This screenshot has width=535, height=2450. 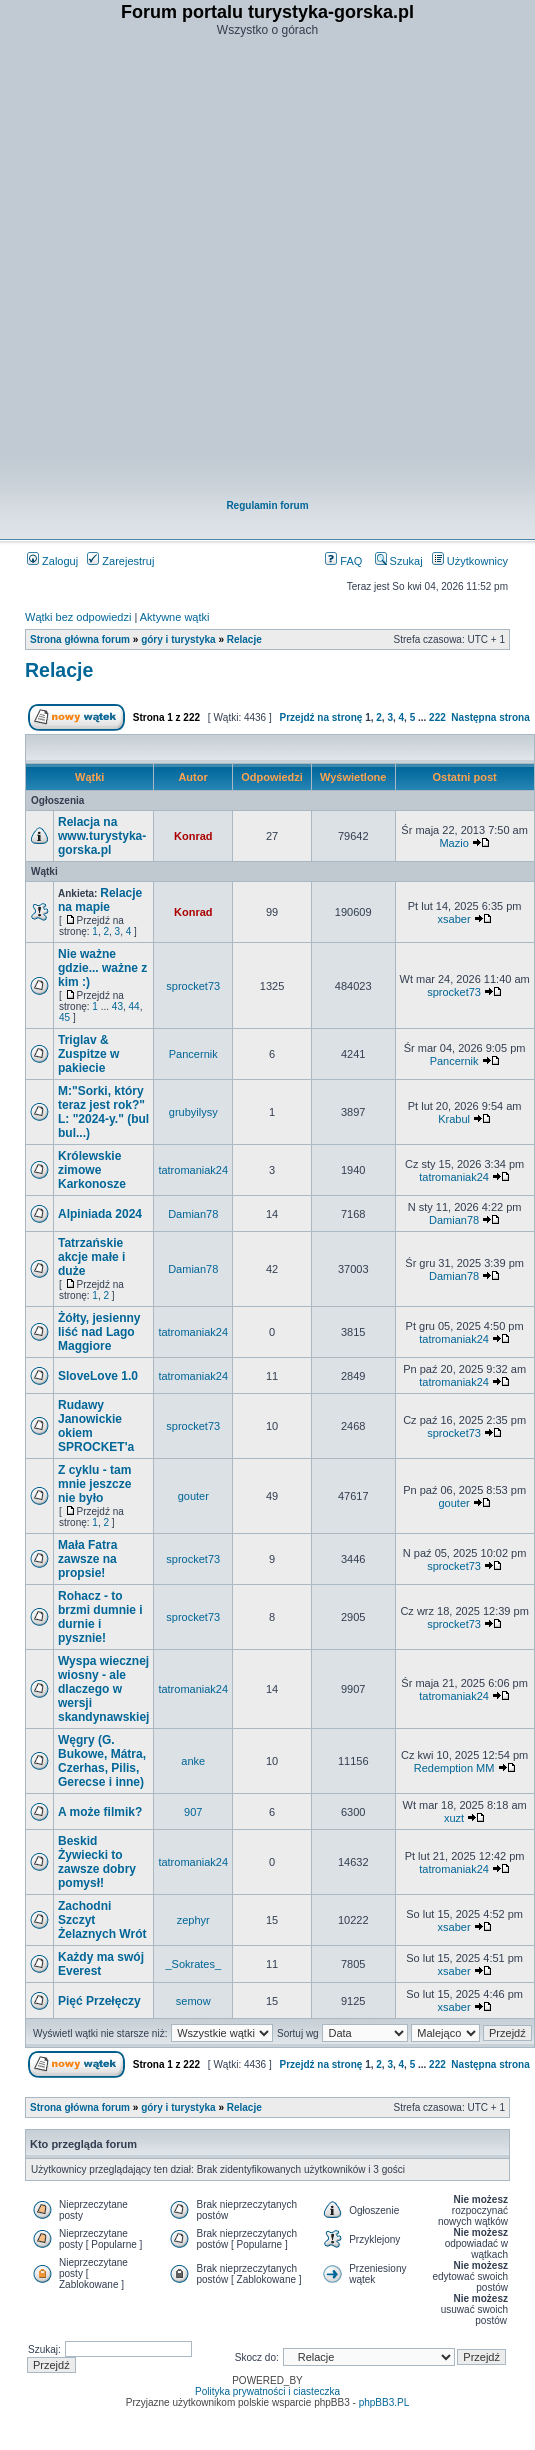 What do you see at coordinates (103, 1689) in the screenshot?
I see `Wyspa wiecznej wiosny - ale dlaczego w wersji skandynawskiej` at bounding box center [103, 1689].